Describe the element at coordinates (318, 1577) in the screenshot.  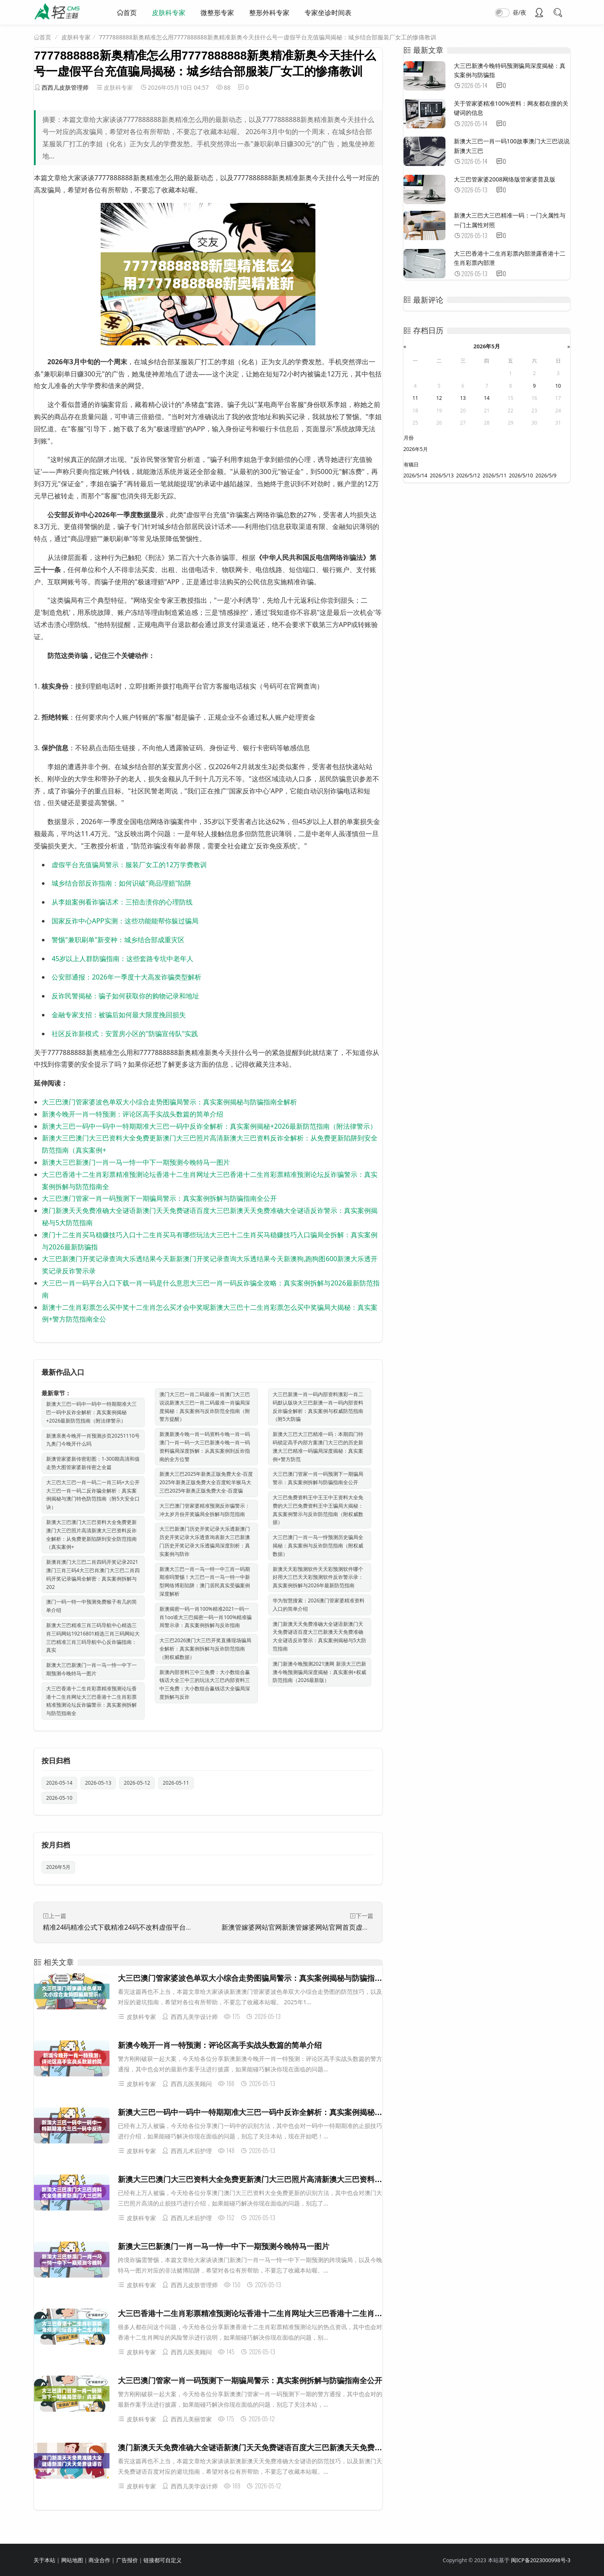
I see `新澳天天彩预测软件天天彩预测软件哪个好用大三巴天天彩预测软件反诈警示录：真实案例拆解与2026年最新防范指南` at that location.